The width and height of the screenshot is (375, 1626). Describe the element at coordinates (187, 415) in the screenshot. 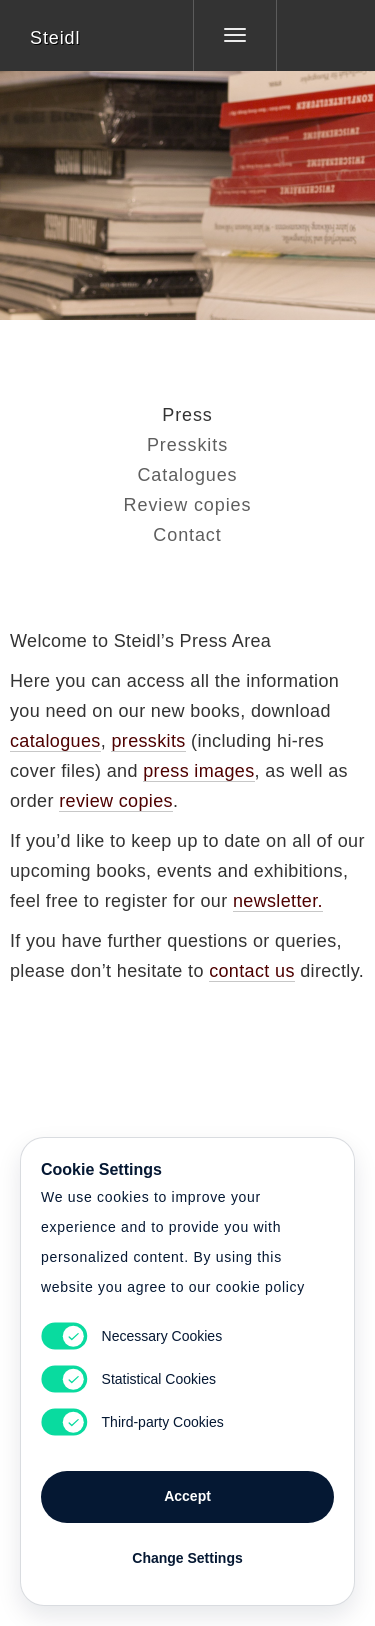

I see `Press` at that location.